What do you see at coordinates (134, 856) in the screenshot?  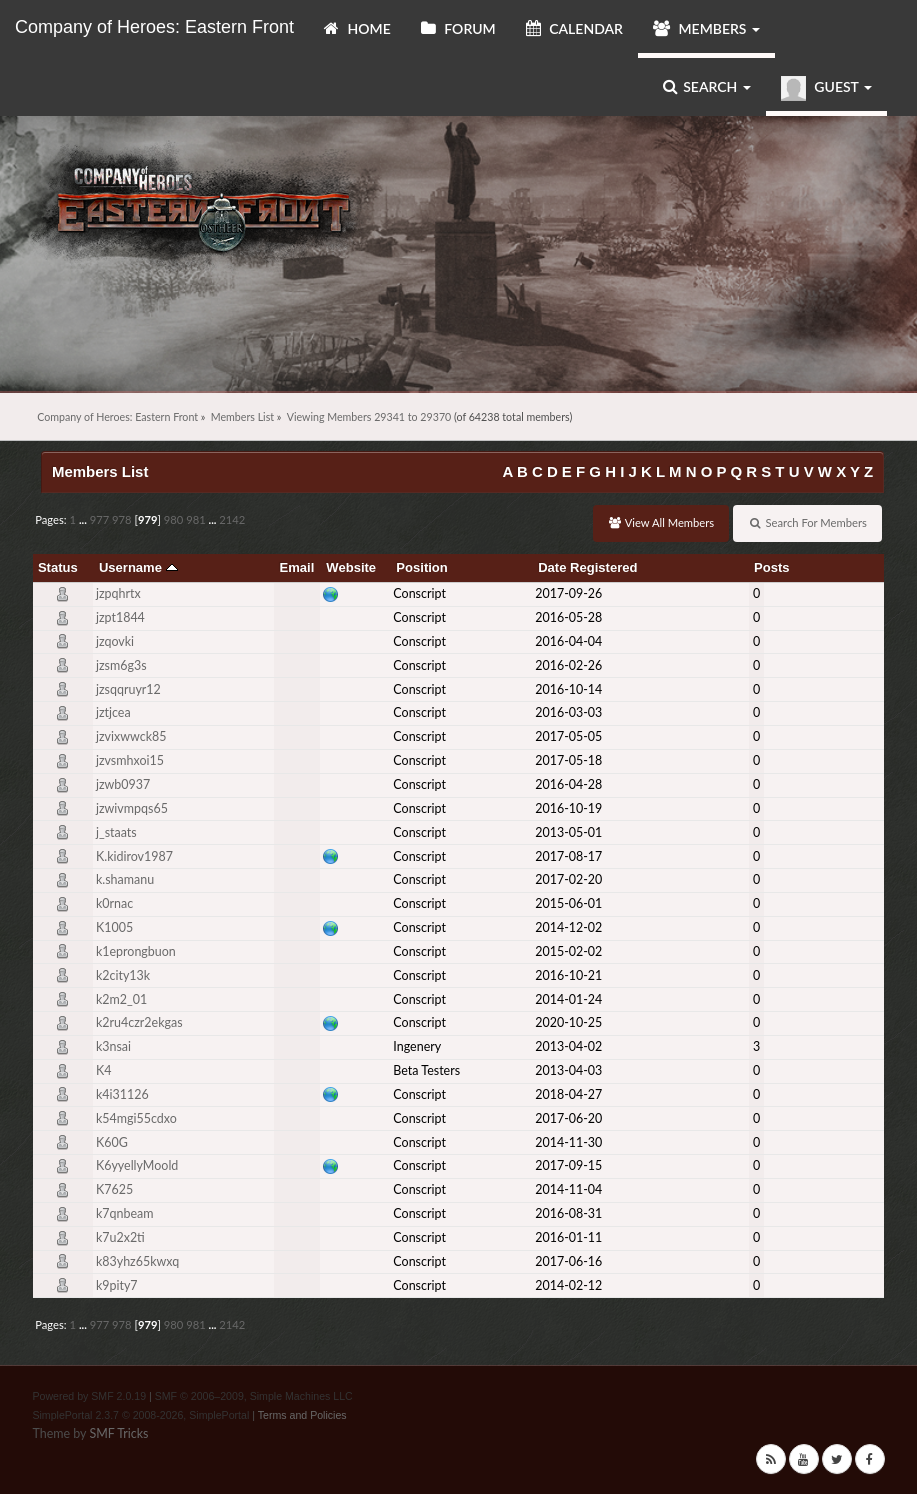 I see `K.kidirov1987` at bounding box center [134, 856].